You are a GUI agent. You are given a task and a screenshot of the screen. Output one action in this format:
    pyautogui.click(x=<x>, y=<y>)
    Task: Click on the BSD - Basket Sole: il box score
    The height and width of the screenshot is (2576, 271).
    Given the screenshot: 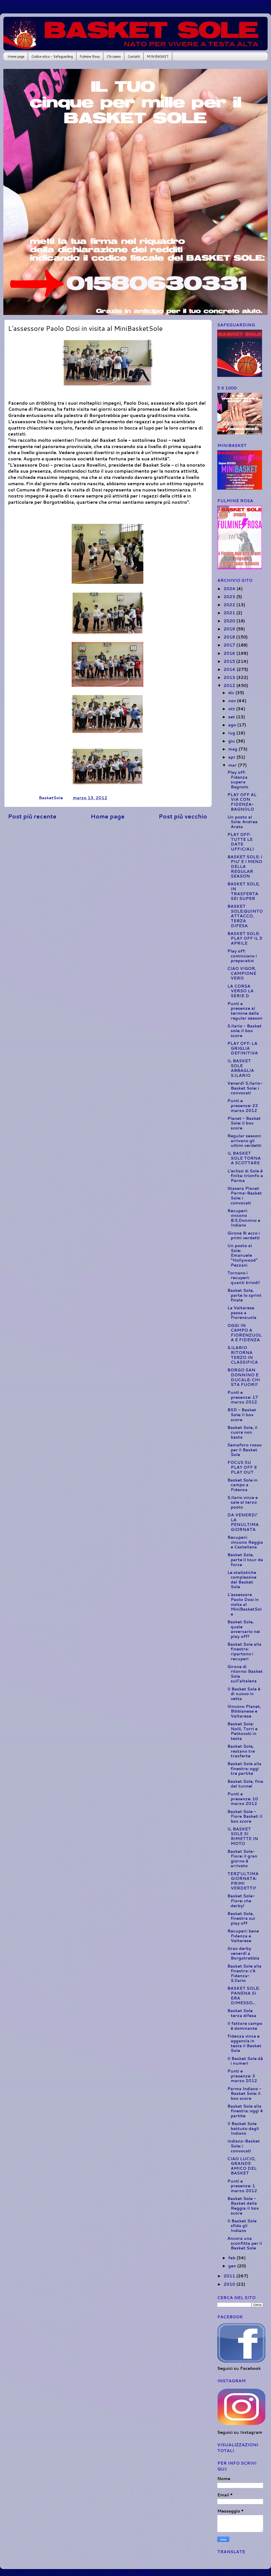 What is the action you would take?
    pyautogui.click(x=241, y=1414)
    